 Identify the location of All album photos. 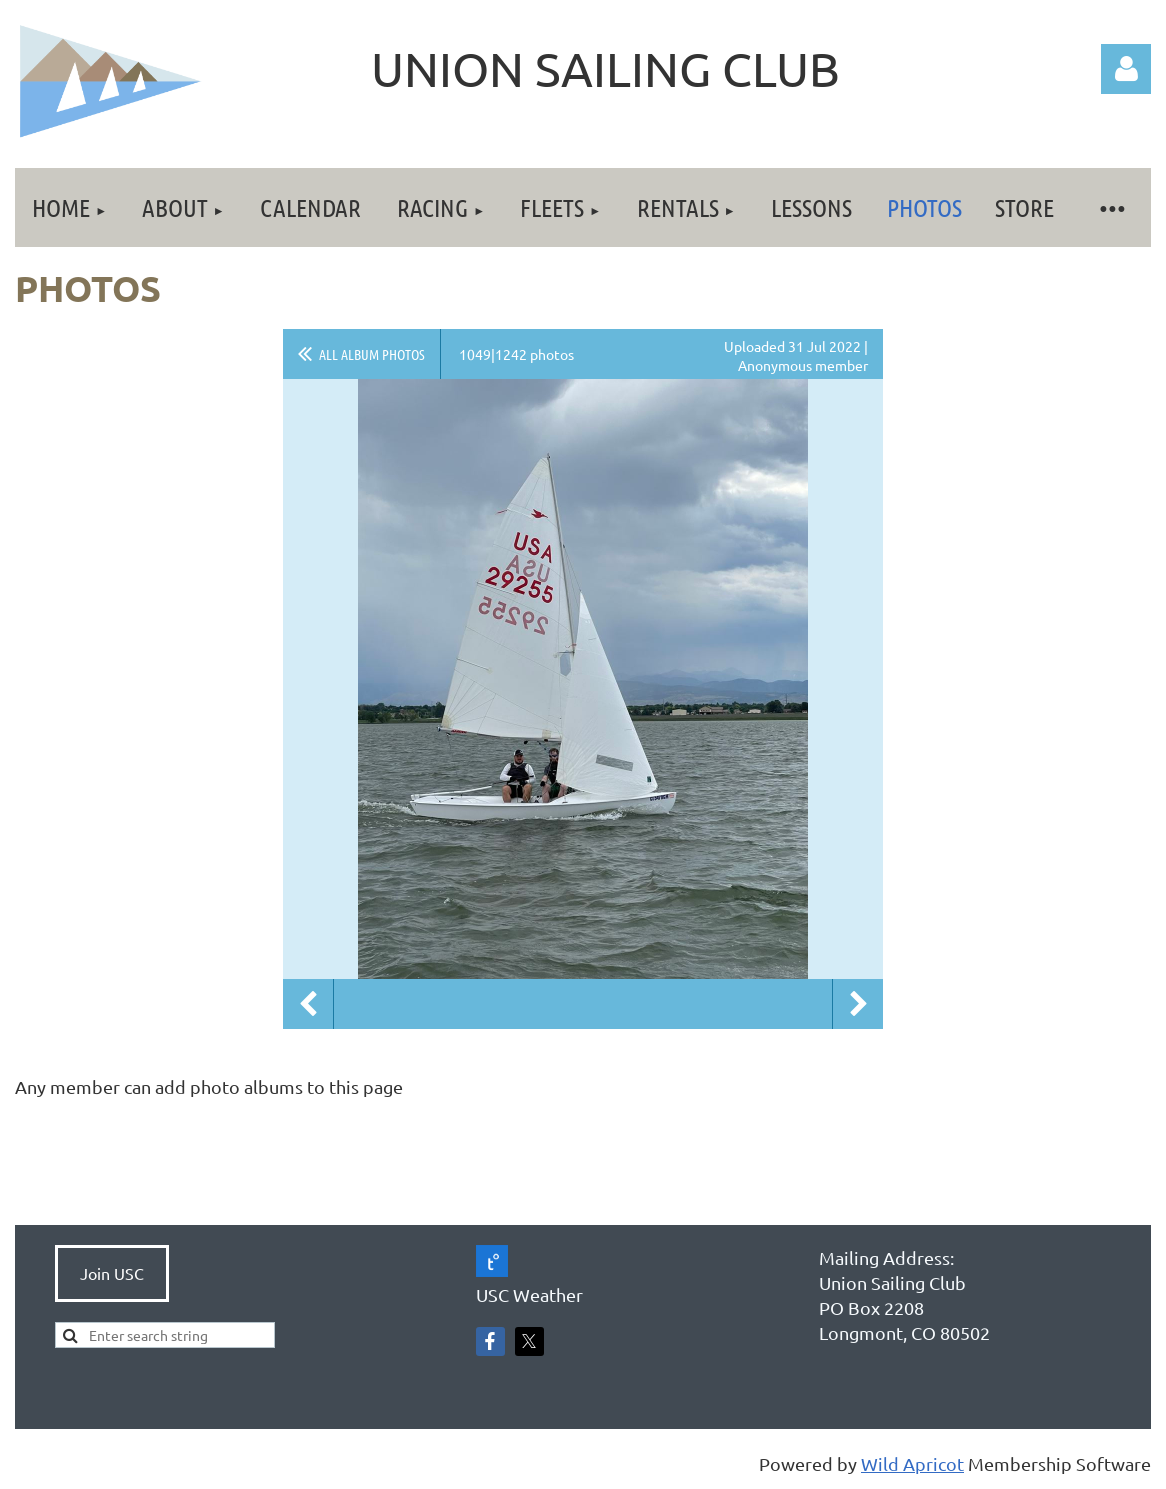
(372, 354).